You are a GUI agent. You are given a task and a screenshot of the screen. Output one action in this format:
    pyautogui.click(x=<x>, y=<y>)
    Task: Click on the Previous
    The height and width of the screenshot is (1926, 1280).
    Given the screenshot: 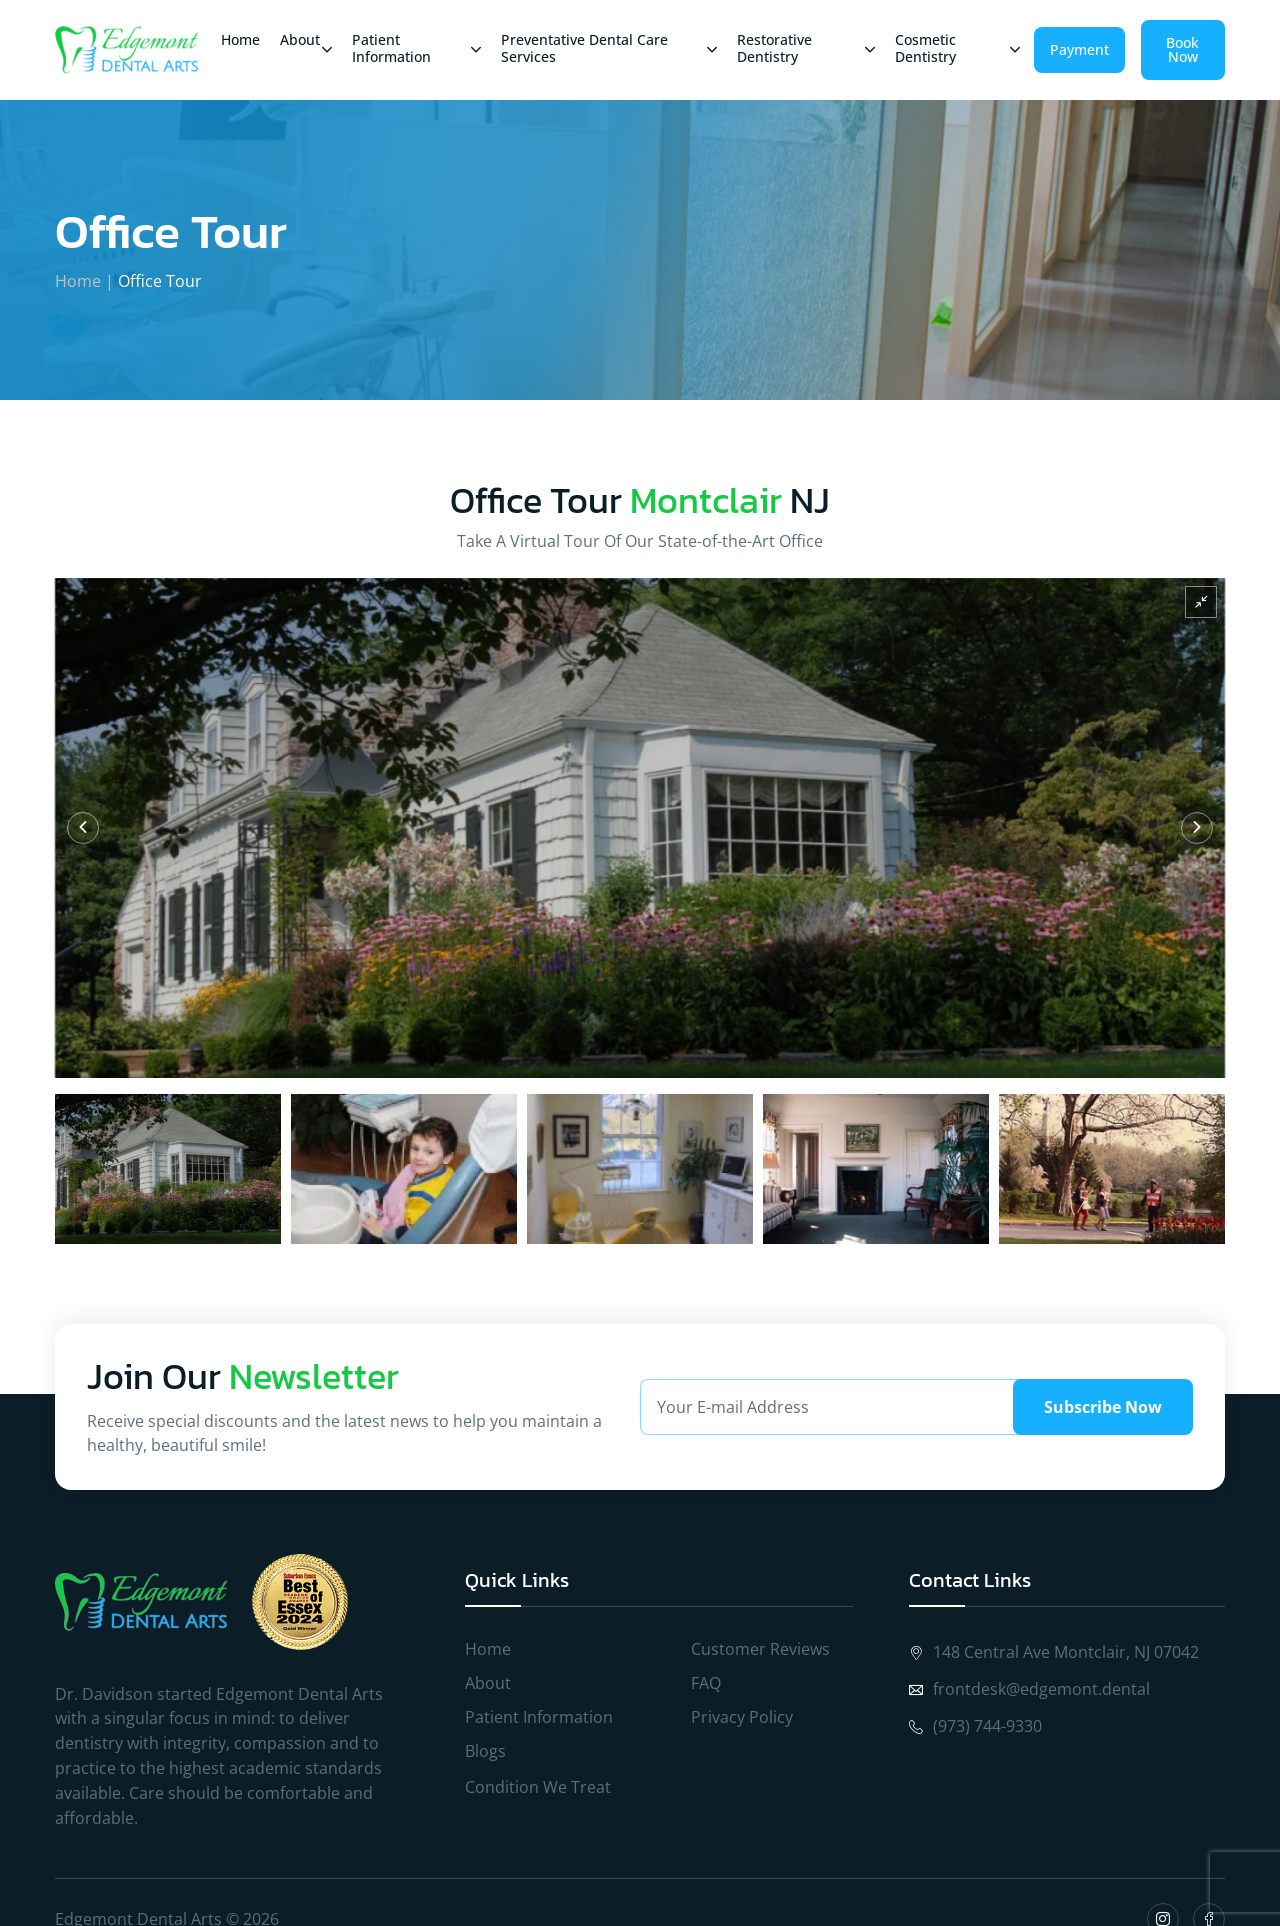 What is the action you would take?
    pyautogui.click(x=83, y=828)
    